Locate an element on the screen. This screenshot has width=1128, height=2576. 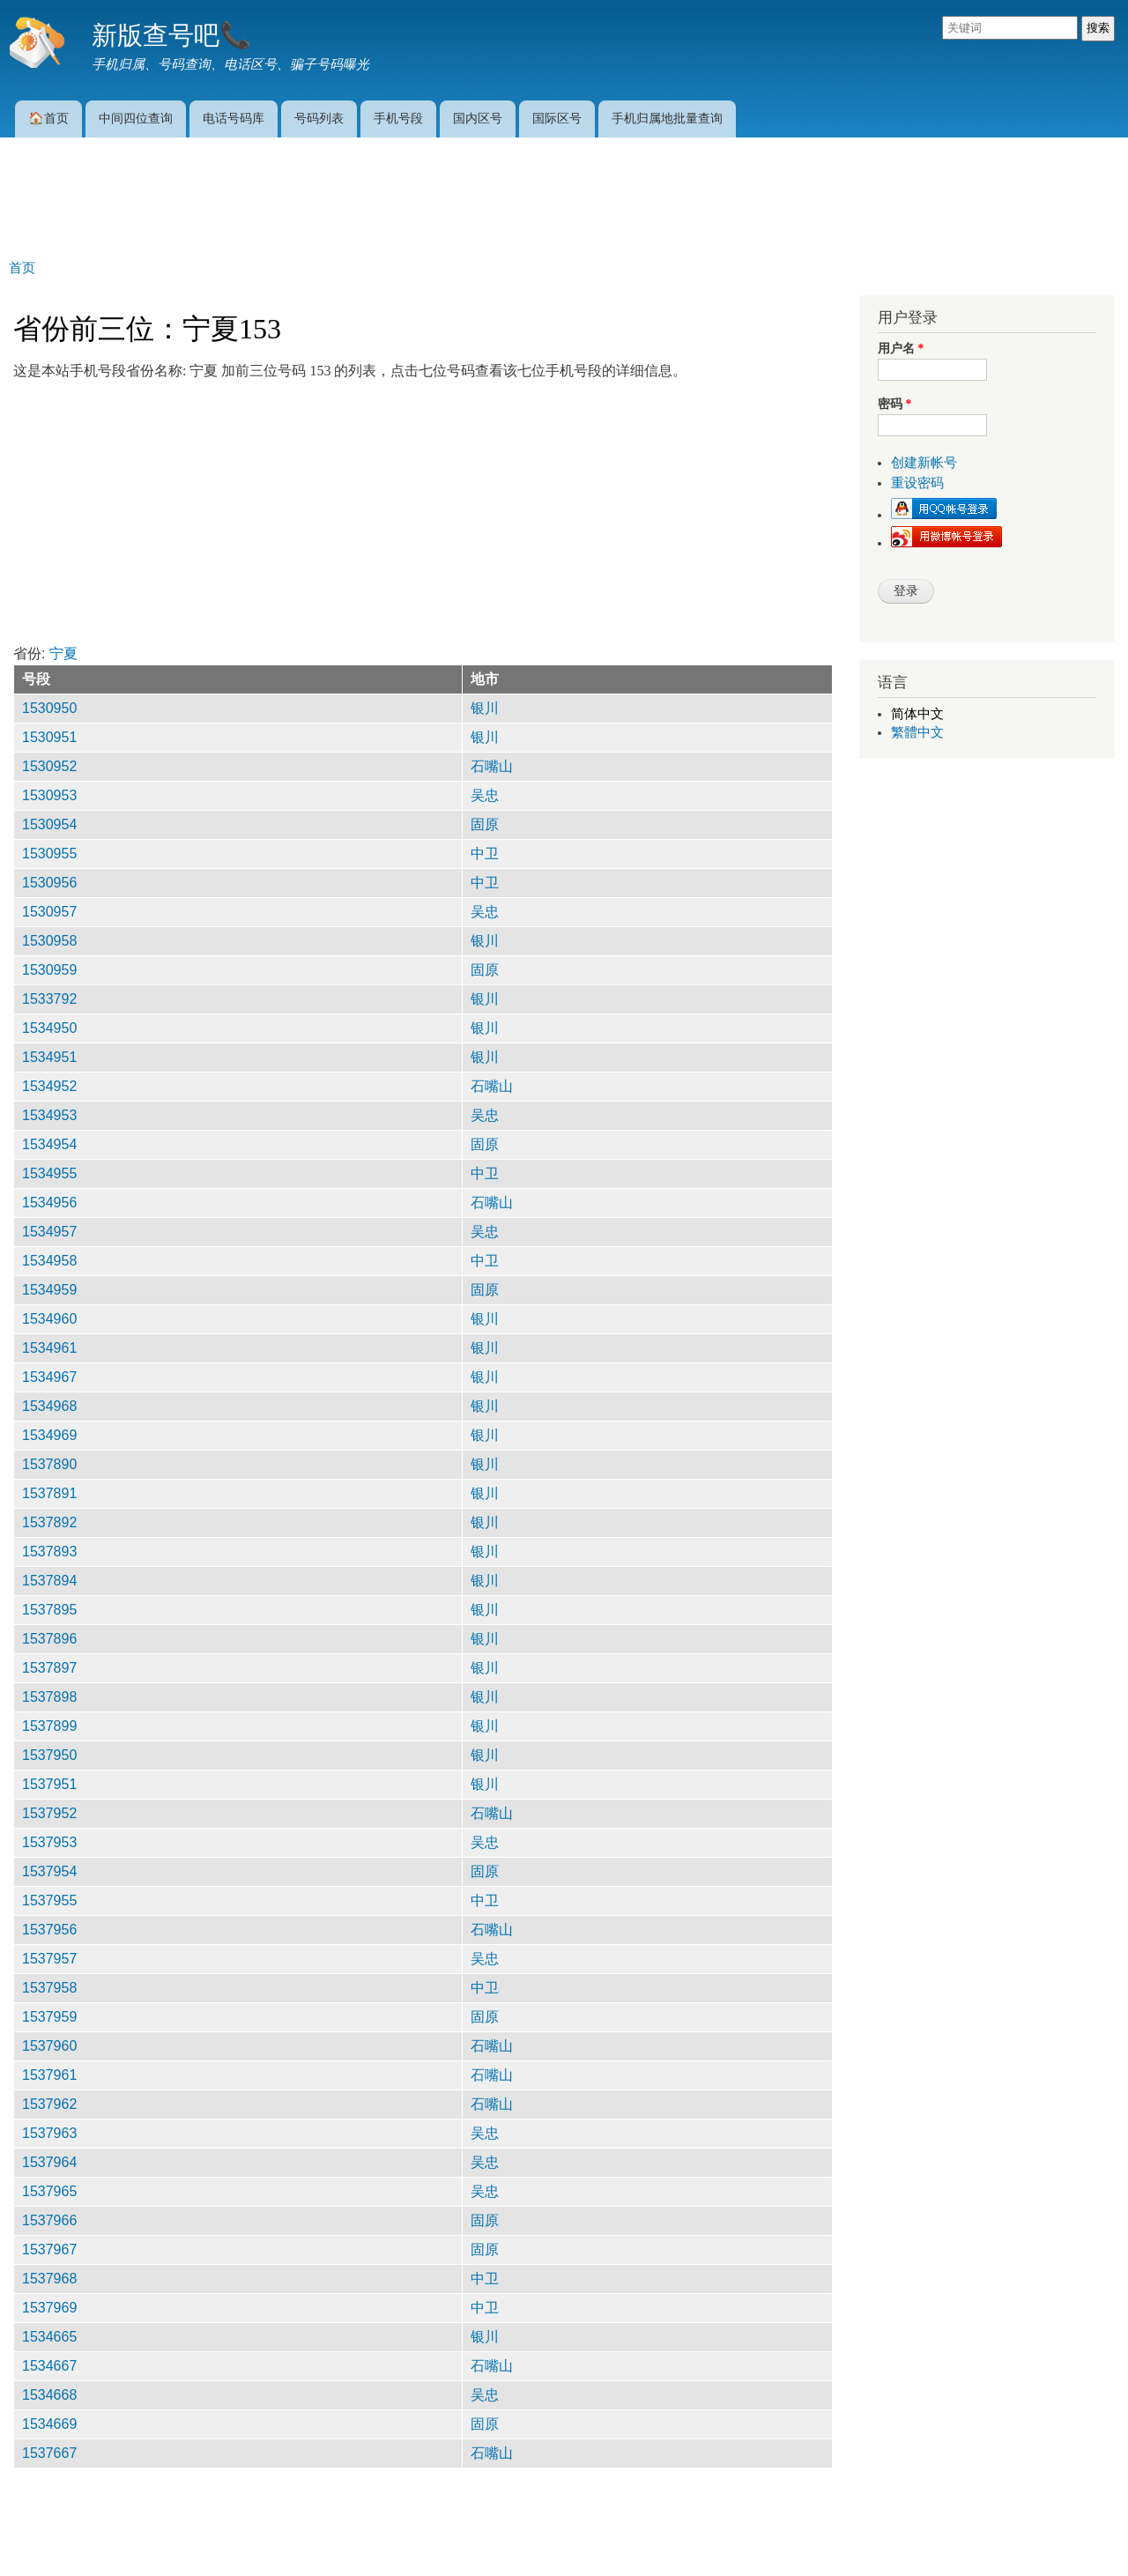
1537962 is located at coordinates (49, 2104).